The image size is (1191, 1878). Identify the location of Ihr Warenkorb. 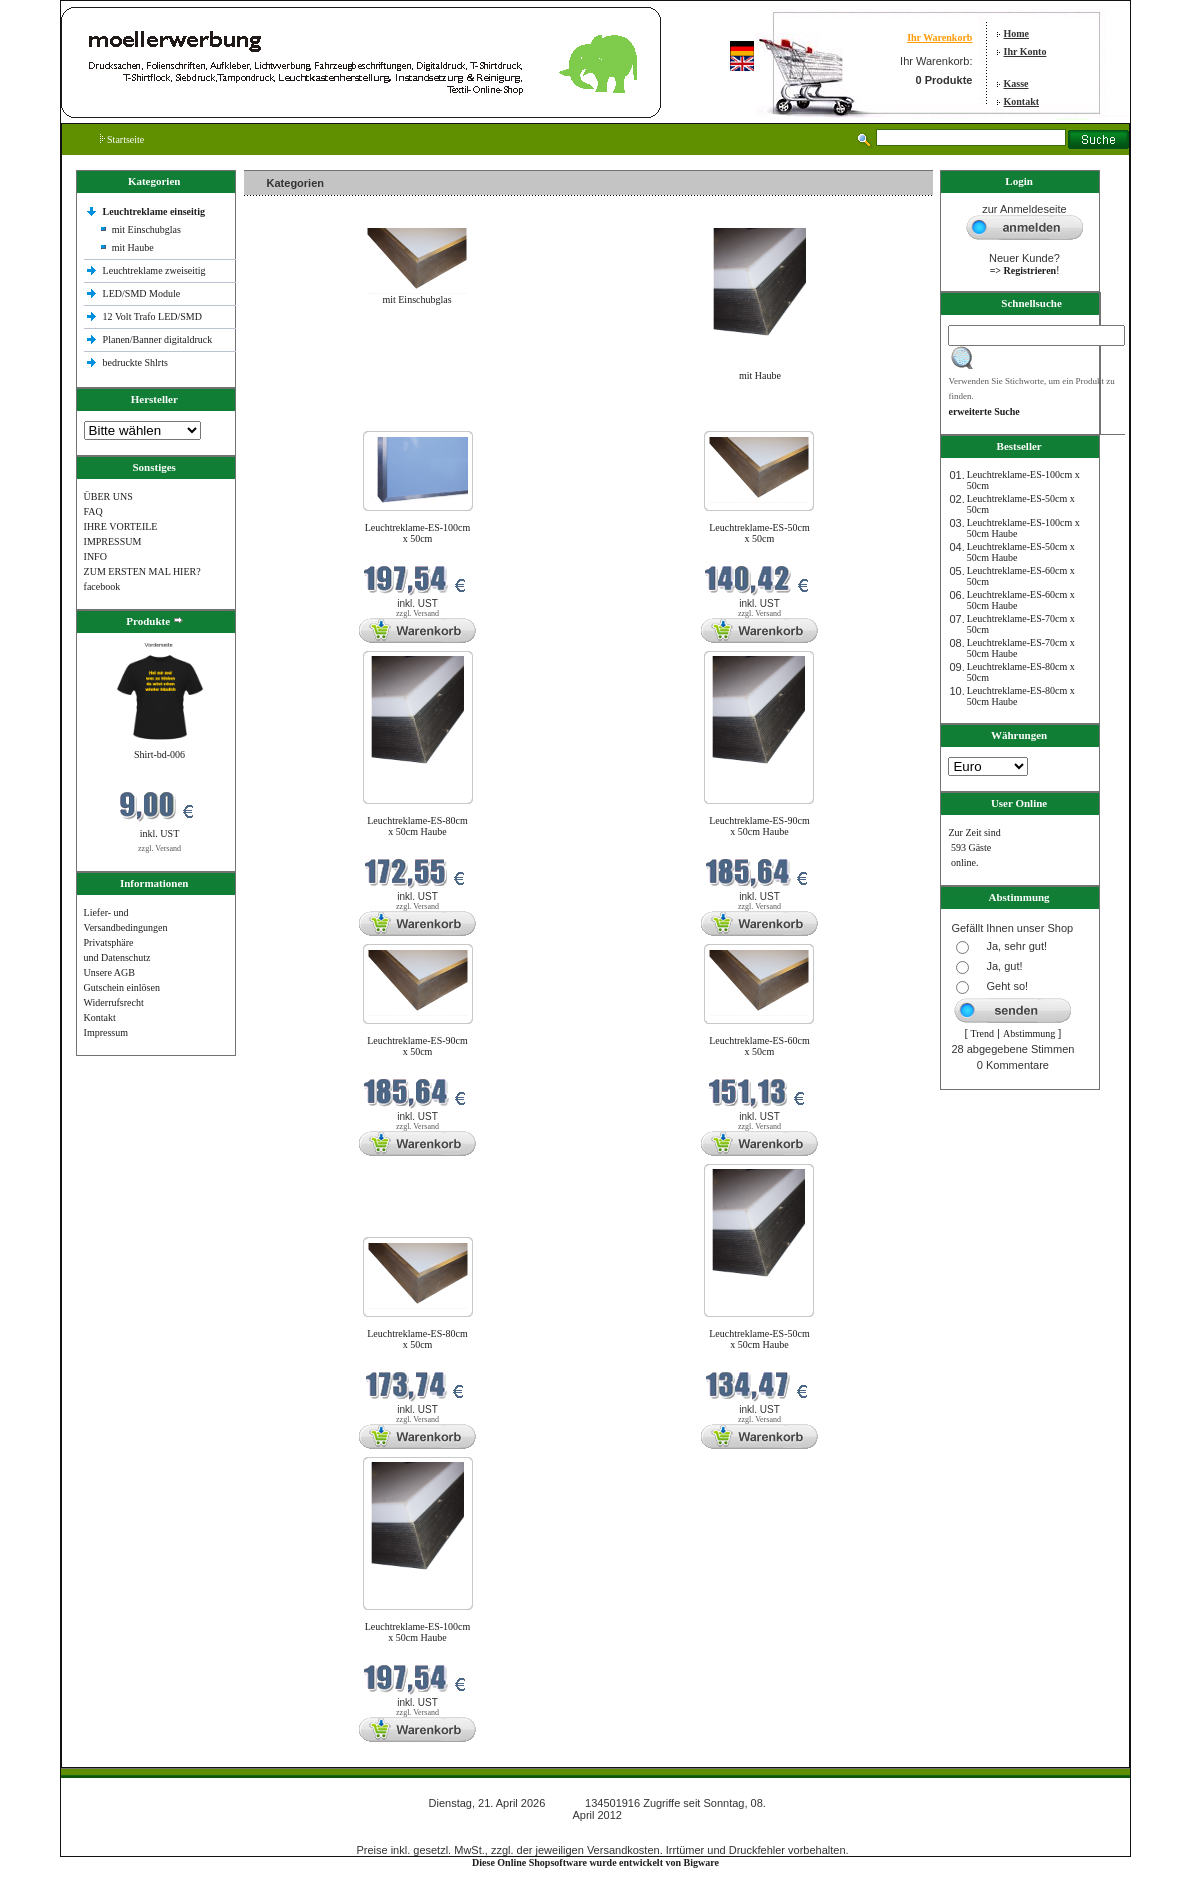
(939, 37).